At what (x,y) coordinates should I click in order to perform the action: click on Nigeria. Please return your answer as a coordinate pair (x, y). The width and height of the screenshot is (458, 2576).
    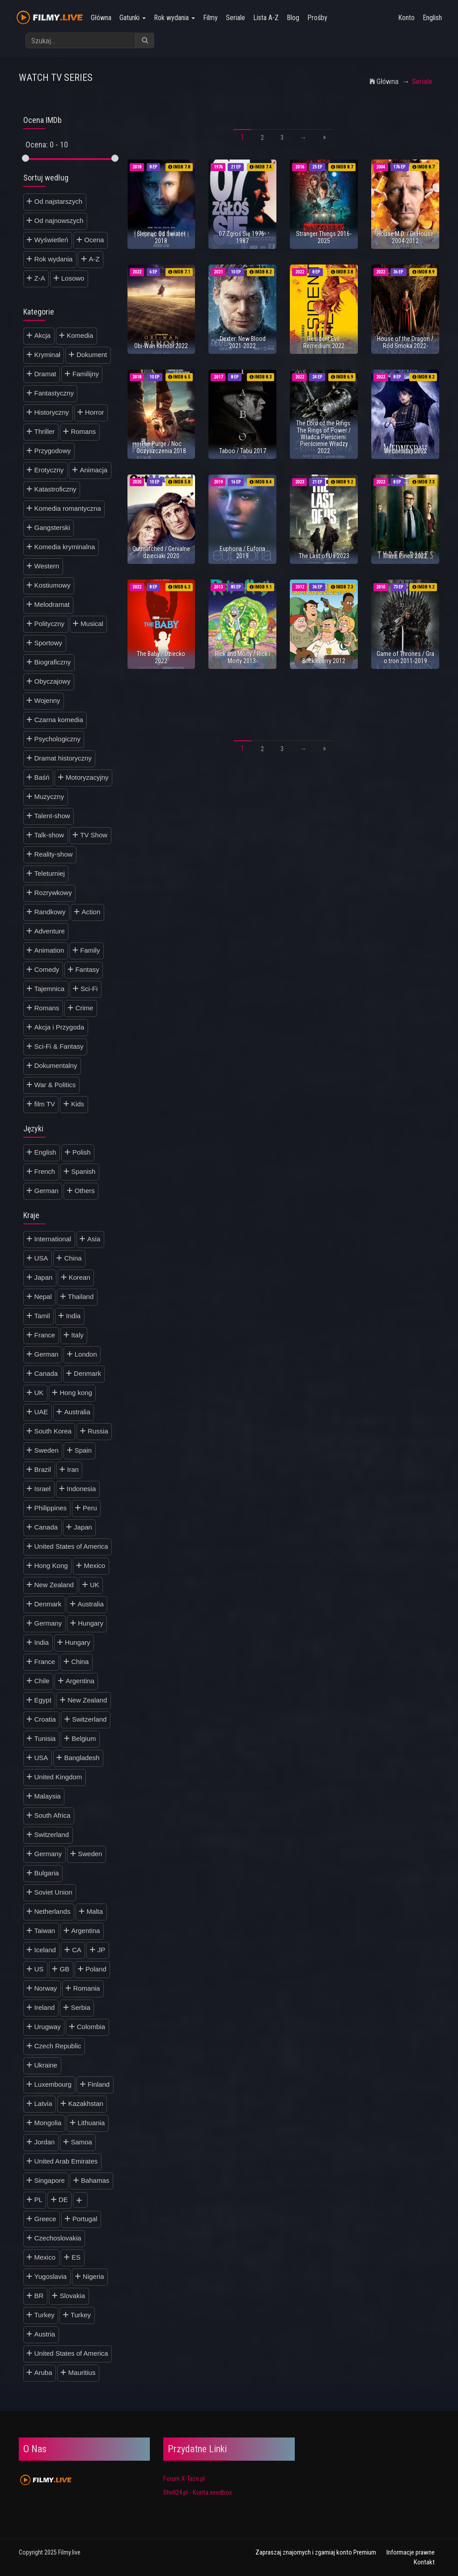
    Looking at the image, I should click on (93, 2276).